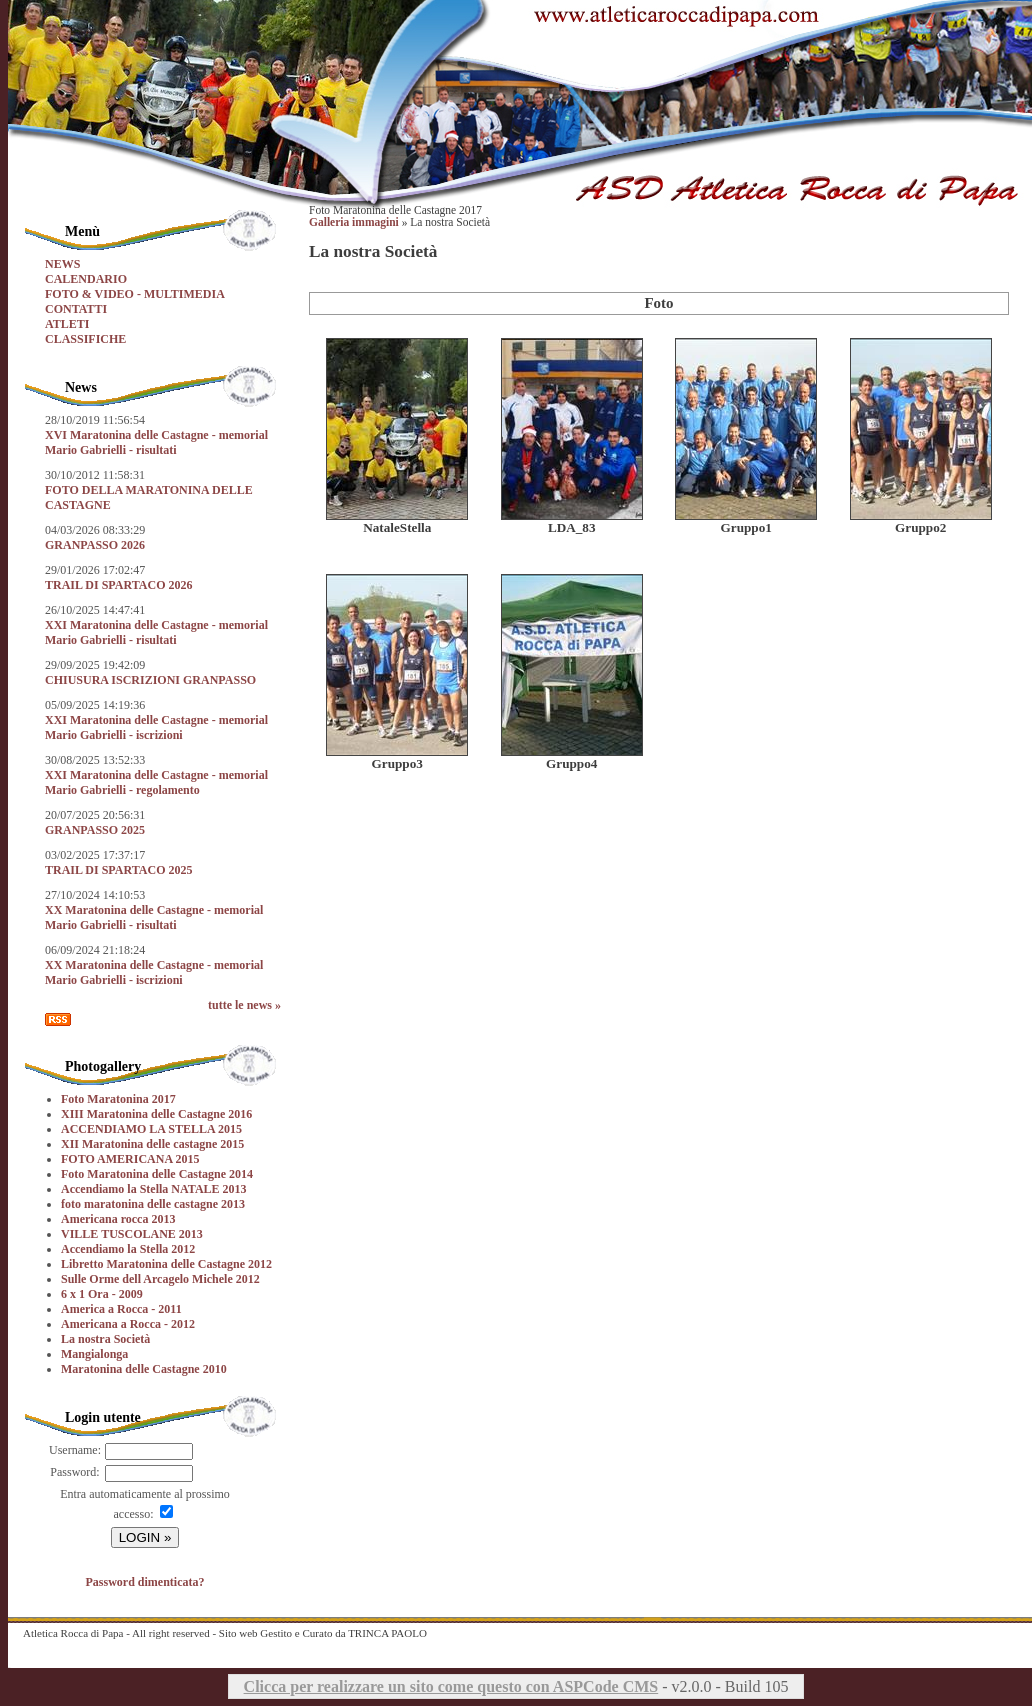 This screenshot has width=1032, height=1706. What do you see at coordinates (128, 1324) in the screenshot?
I see `Americana a Rocca - 2012` at bounding box center [128, 1324].